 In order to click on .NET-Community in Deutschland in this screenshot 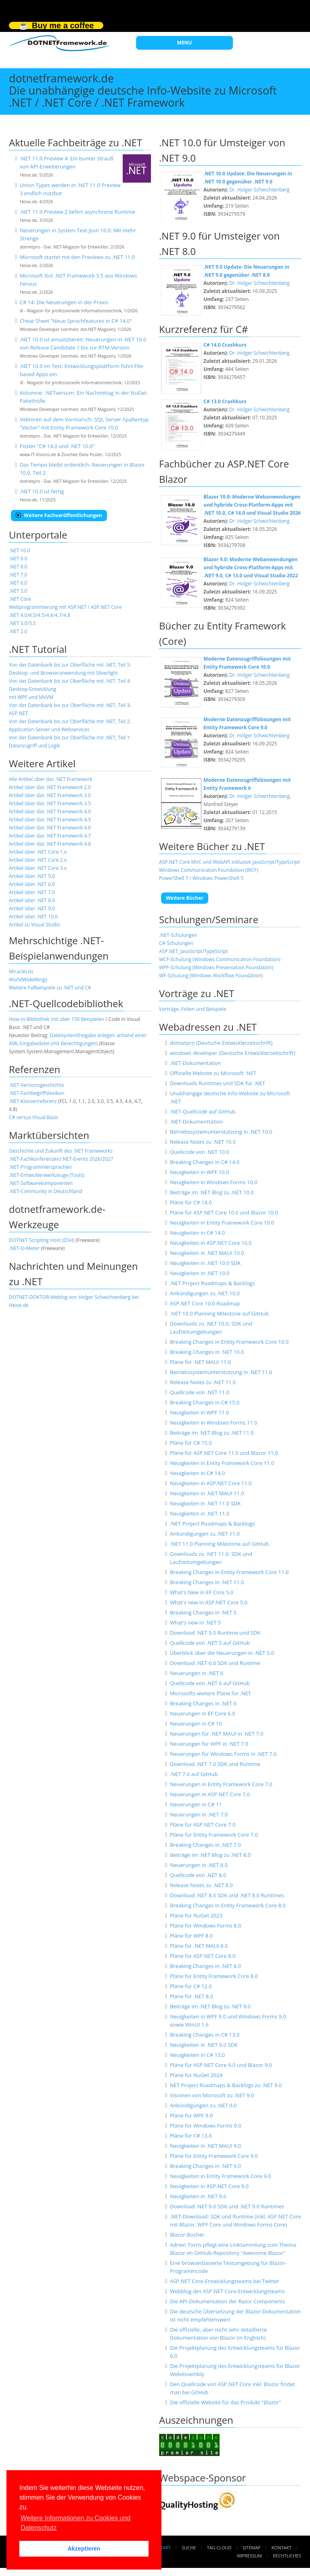, I will do `click(45, 1191)`.